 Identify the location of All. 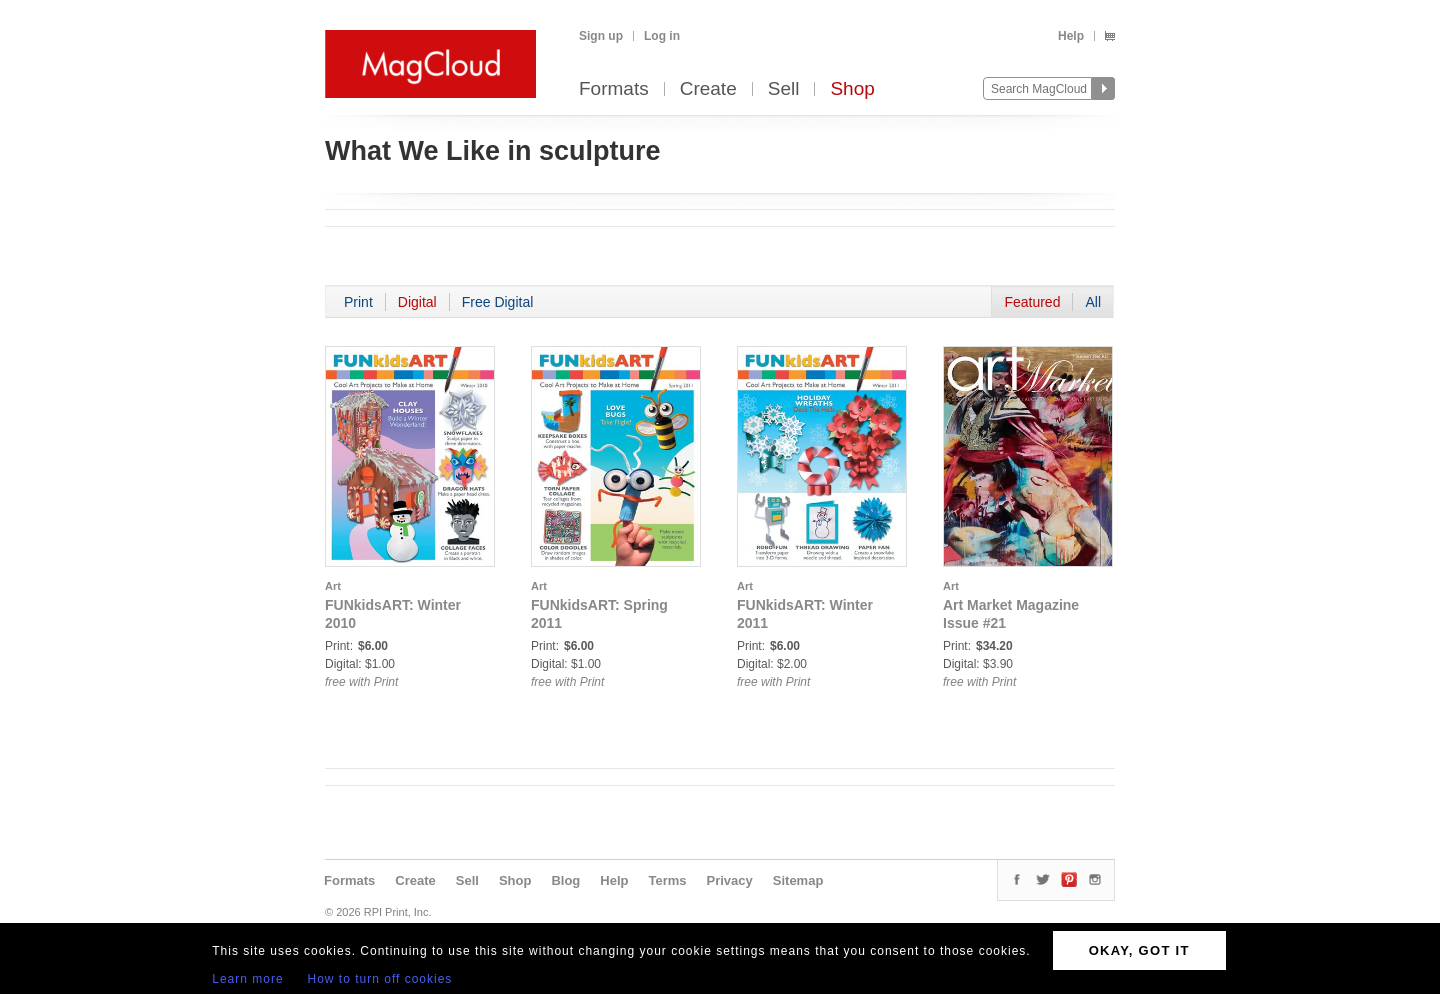
(1093, 302).